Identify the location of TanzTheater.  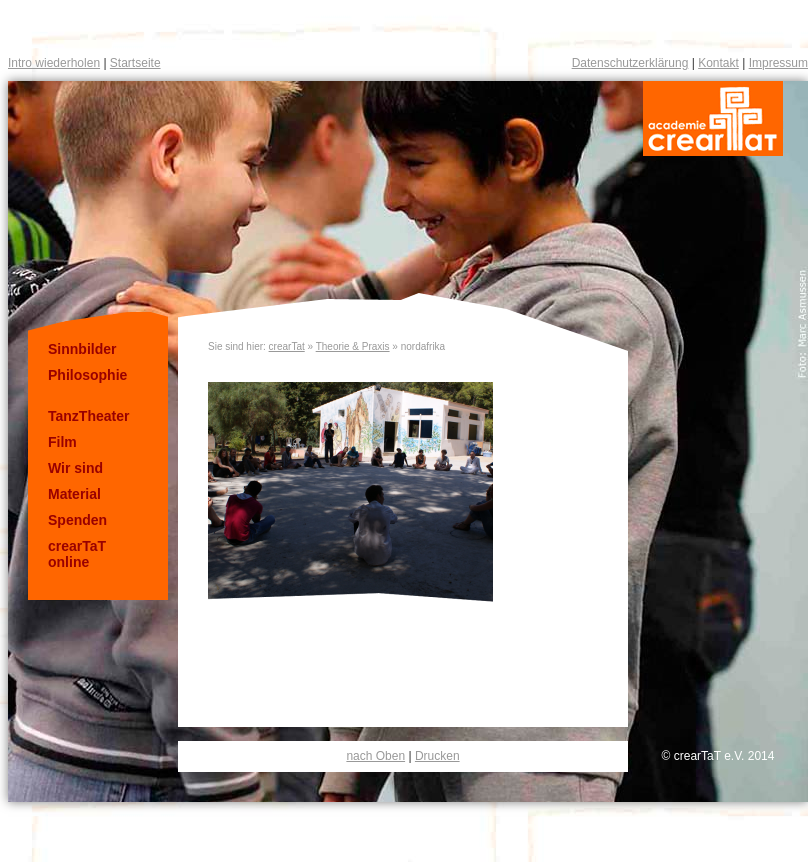
(88, 416).